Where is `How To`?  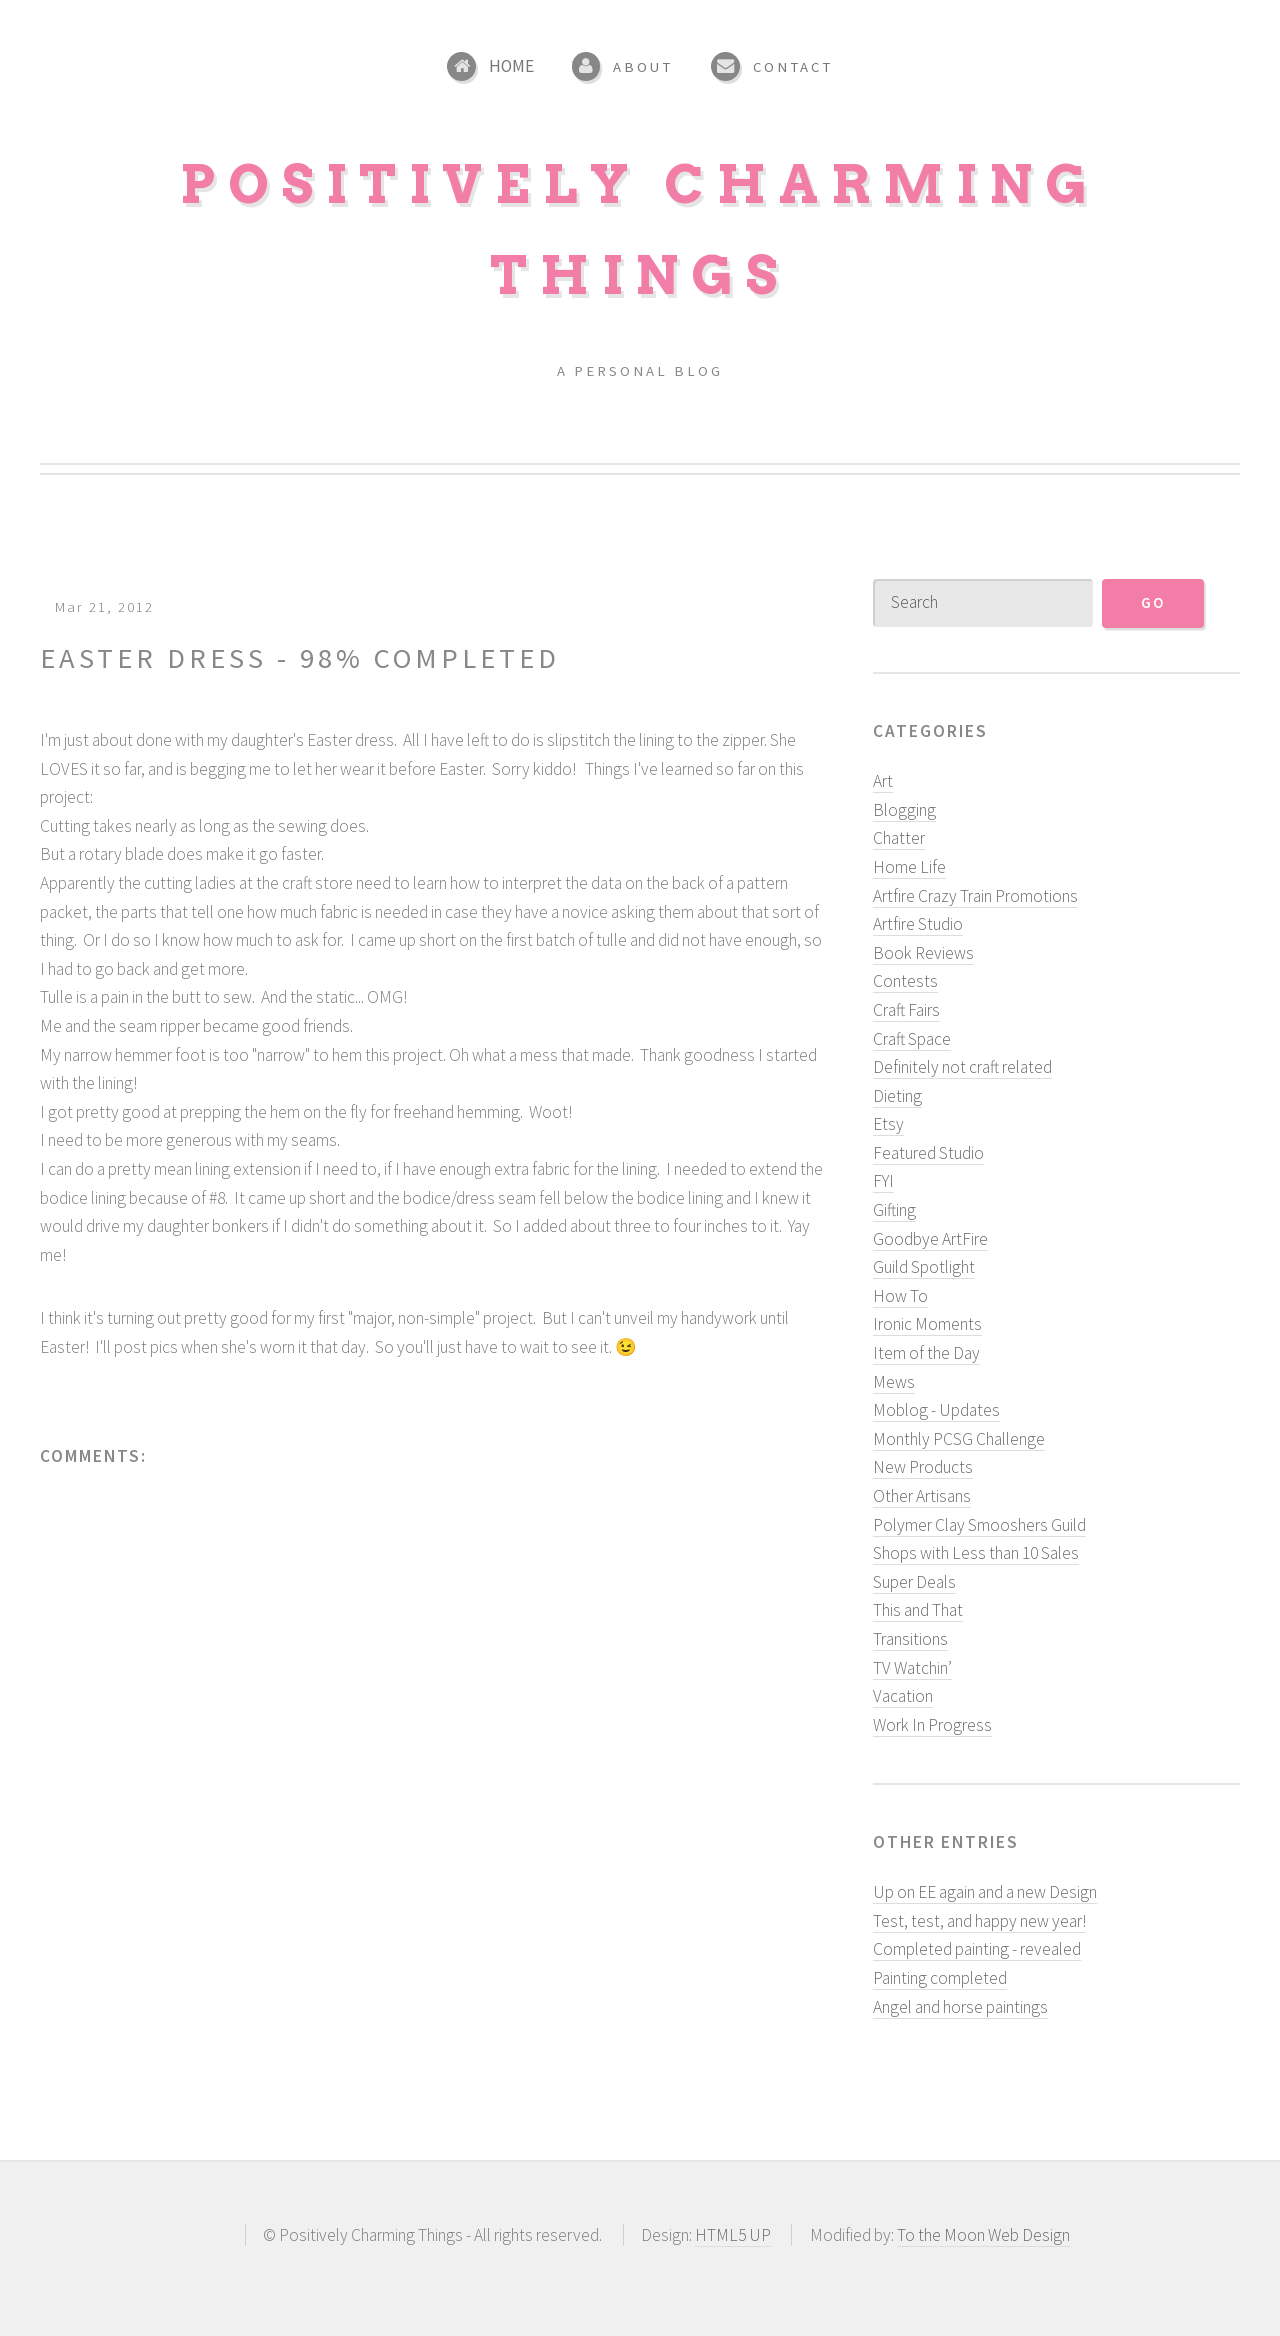 How To is located at coordinates (900, 1296).